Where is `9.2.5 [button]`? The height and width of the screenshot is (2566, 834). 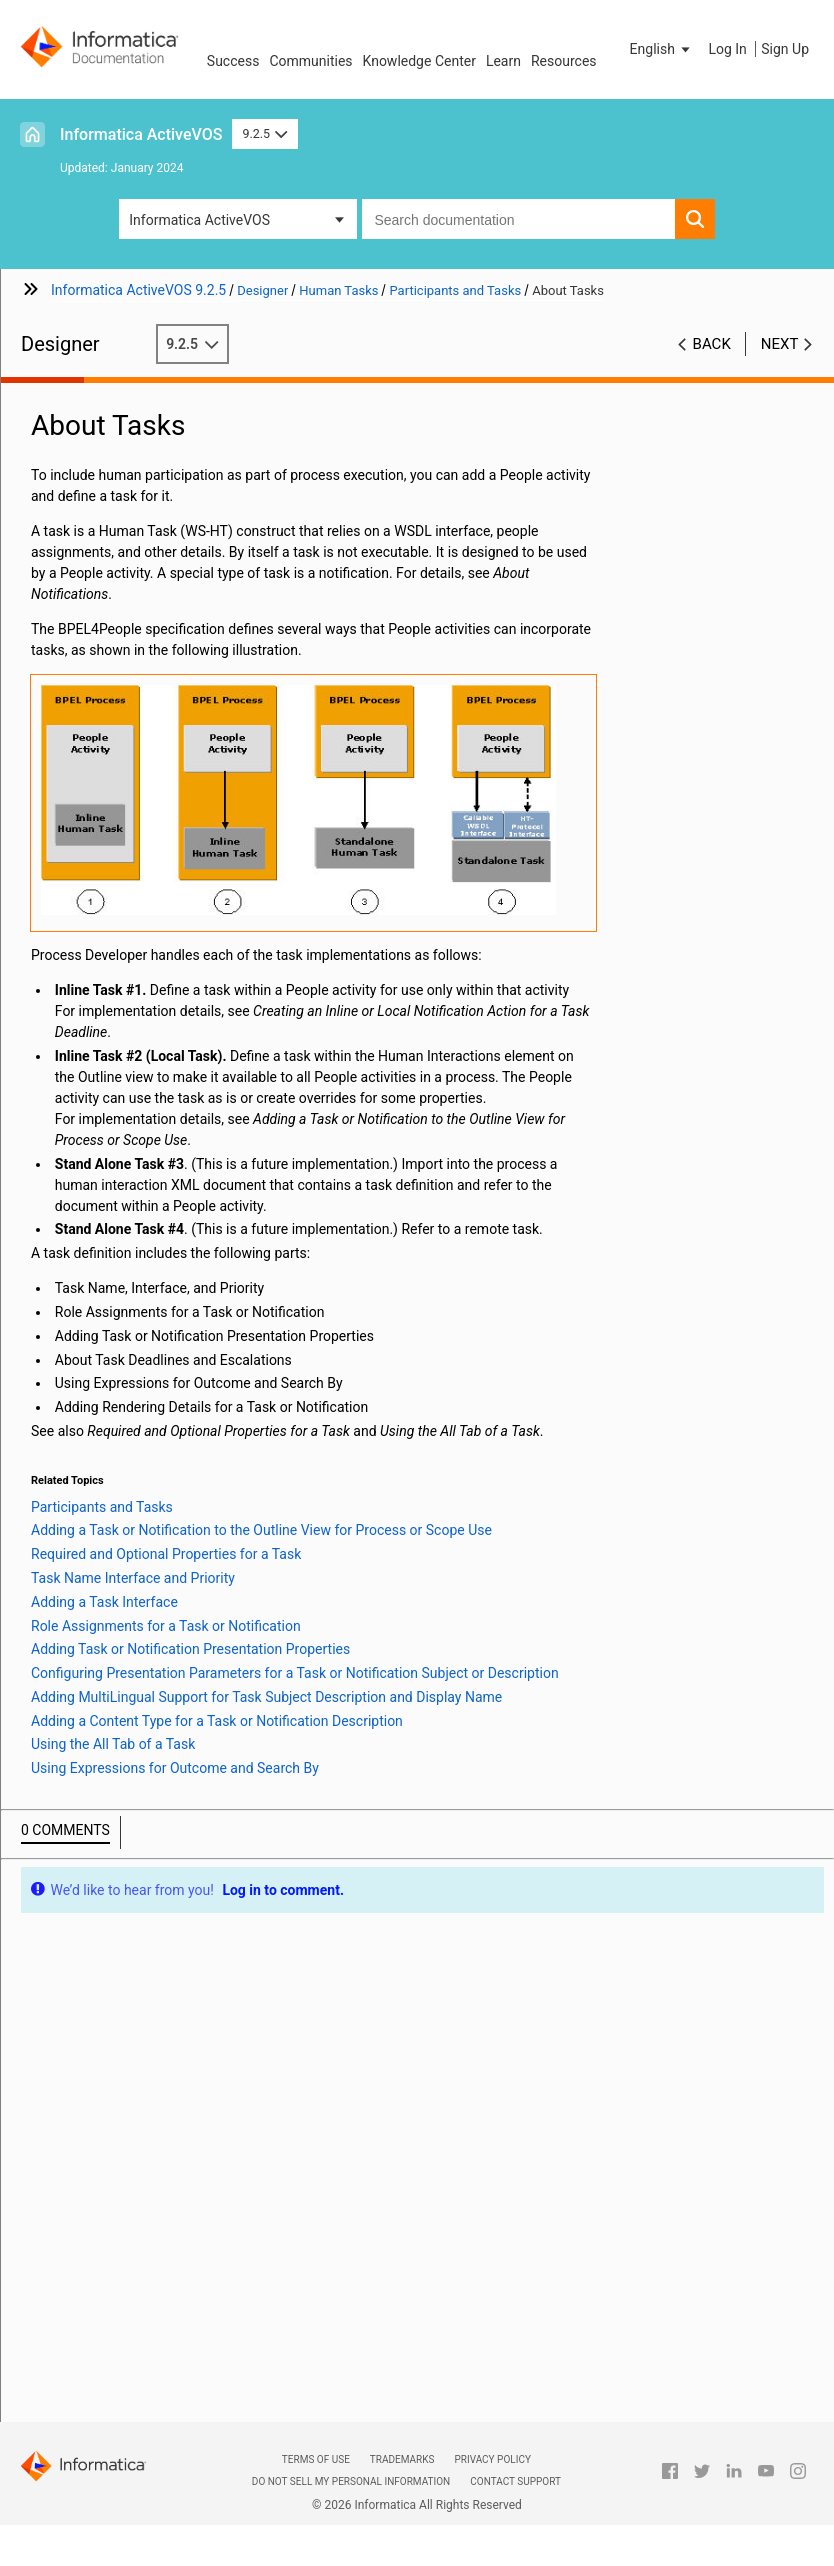 9.2.5 [button] is located at coordinates (264, 133).